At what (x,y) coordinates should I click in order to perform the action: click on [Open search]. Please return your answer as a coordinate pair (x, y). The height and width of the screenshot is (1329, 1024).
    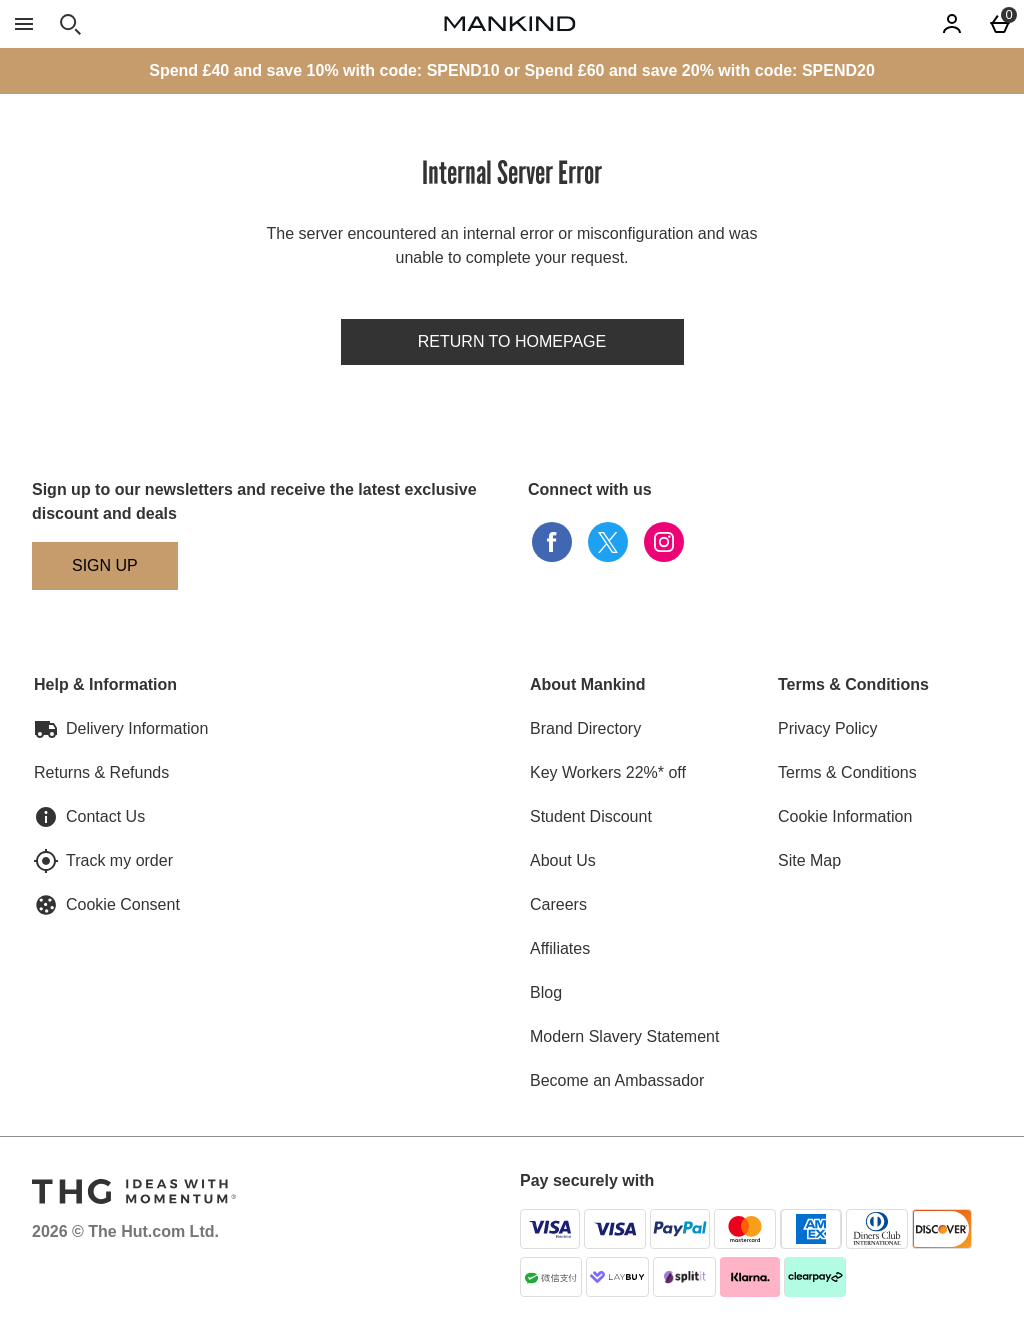
    Looking at the image, I should click on (70, 24).